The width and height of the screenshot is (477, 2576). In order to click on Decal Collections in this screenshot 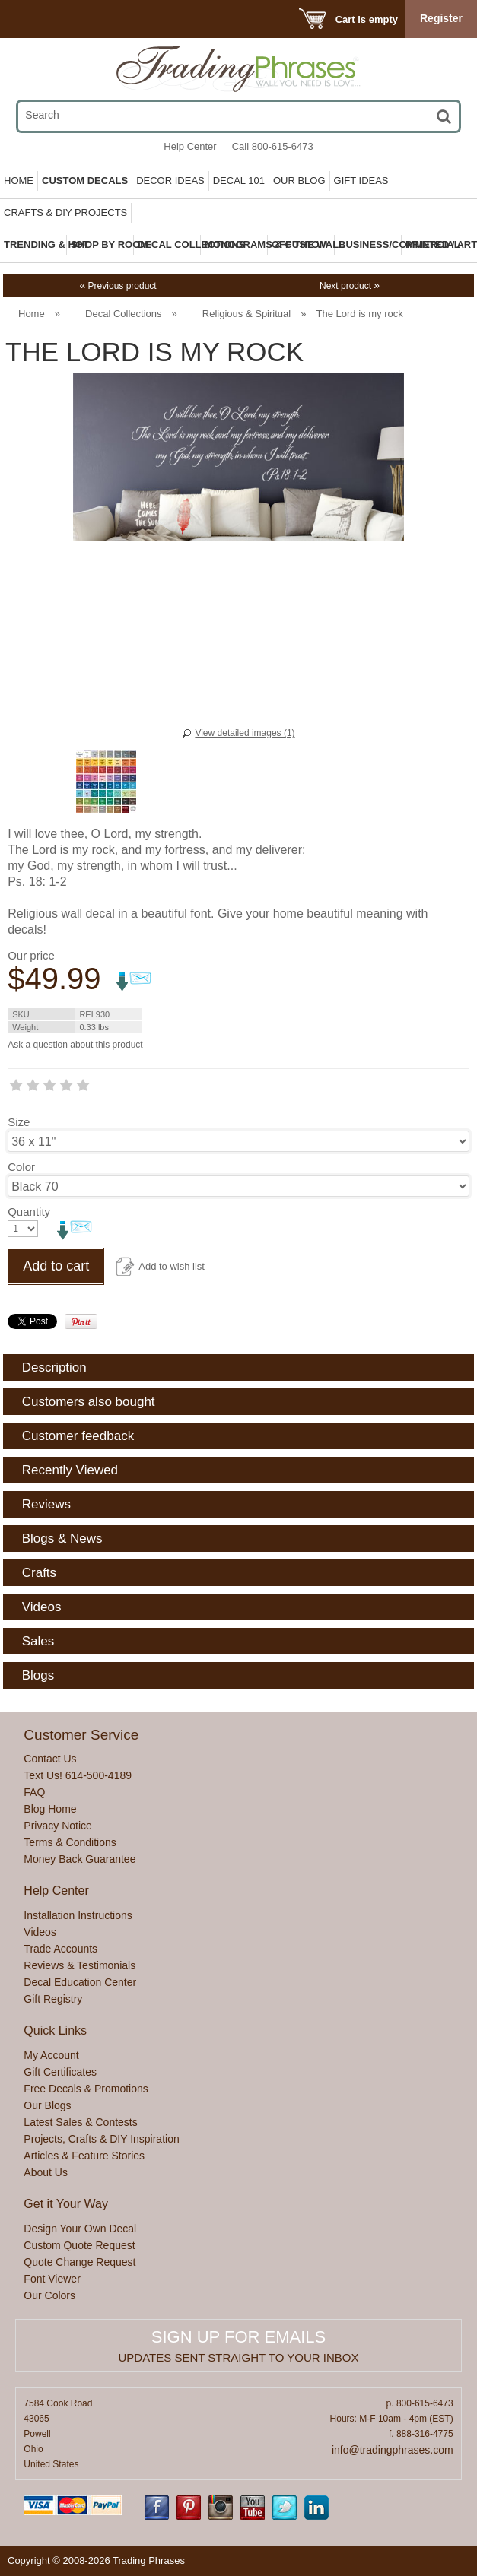, I will do `click(123, 313)`.